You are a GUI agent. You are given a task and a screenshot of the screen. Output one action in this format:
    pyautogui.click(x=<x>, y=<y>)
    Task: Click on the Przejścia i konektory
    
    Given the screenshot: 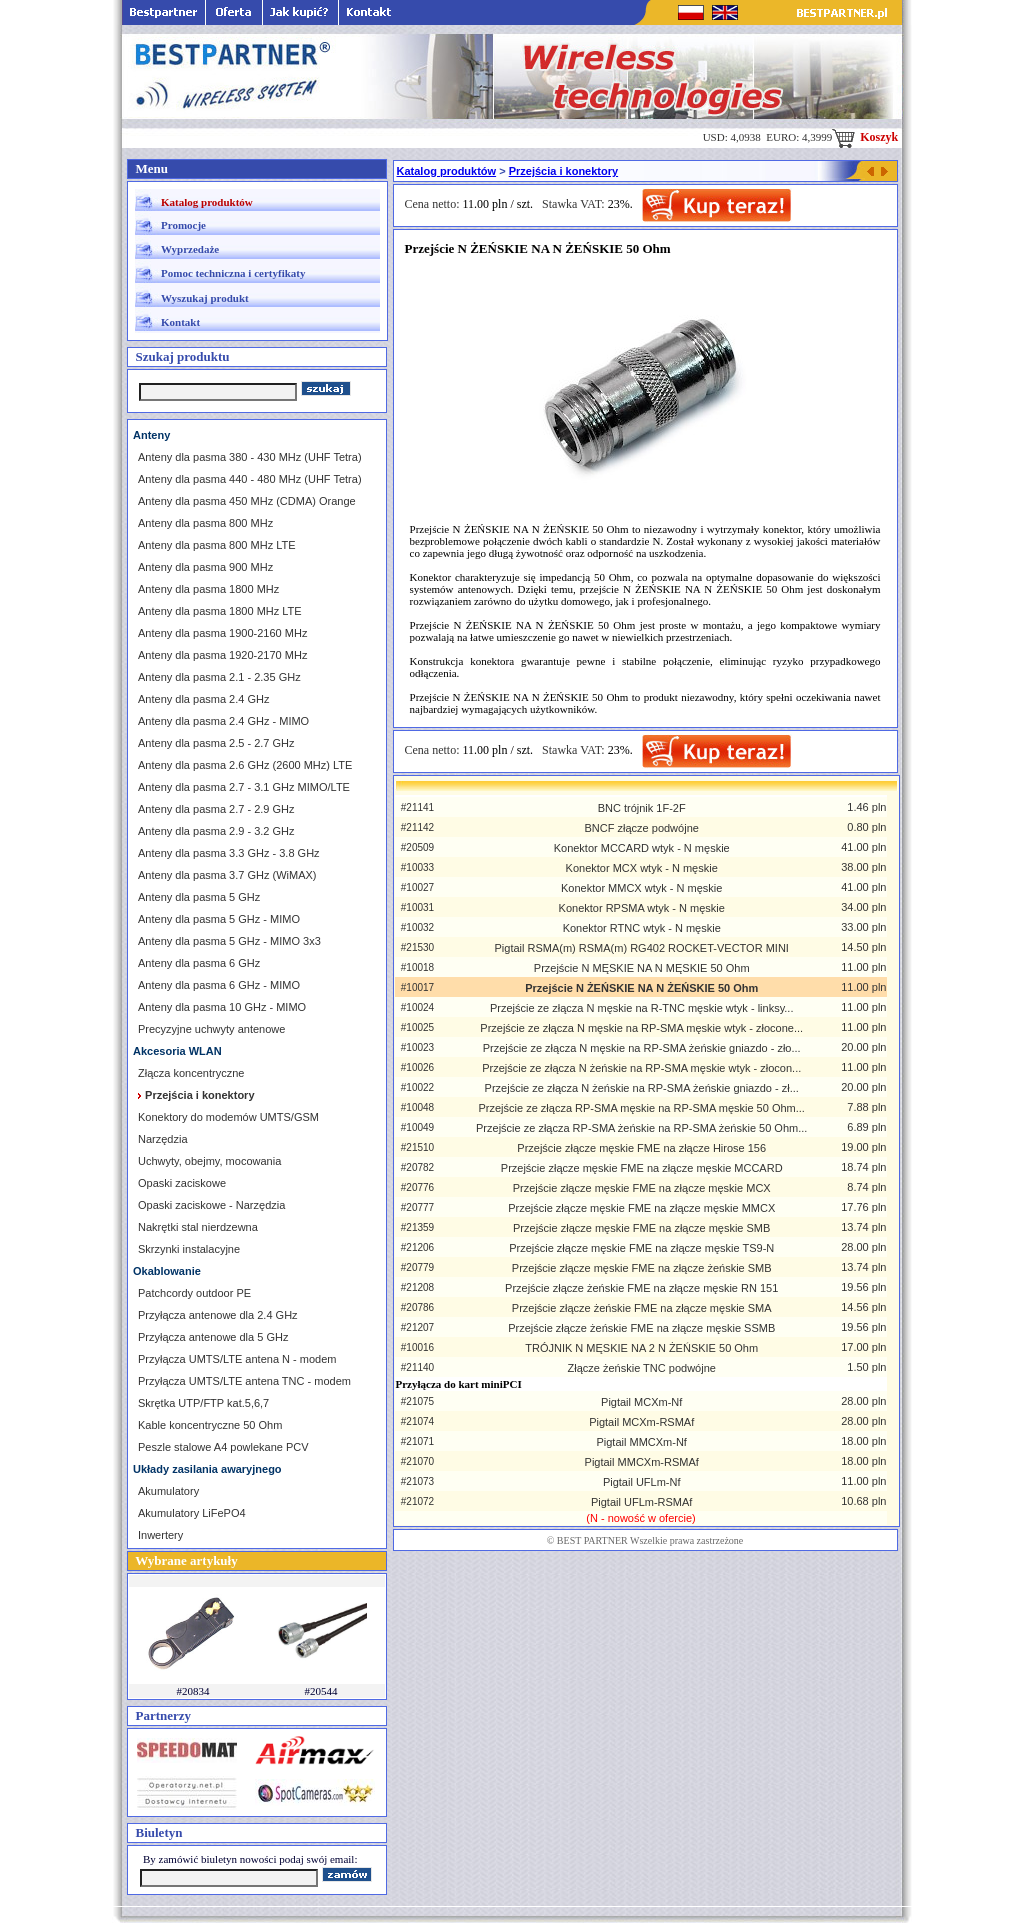 What is the action you would take?
    pyautogui.click(x=563, y=171)
    